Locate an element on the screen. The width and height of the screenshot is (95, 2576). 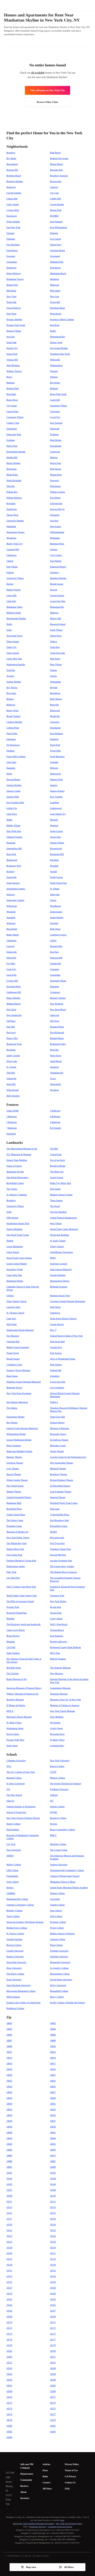
Rossville is located at coordinates (54, 1050).